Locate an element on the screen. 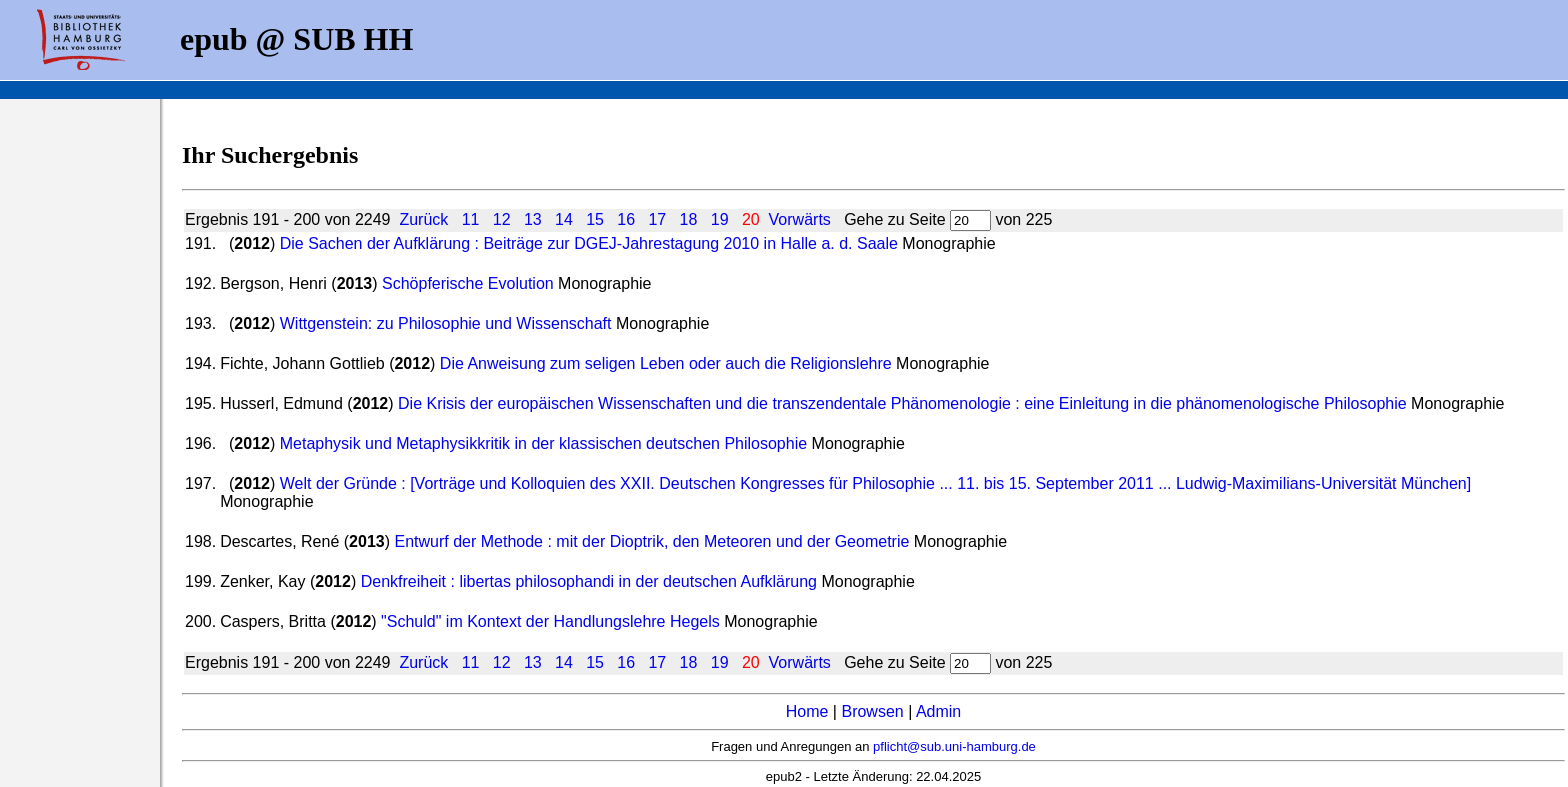 This screenshot has width=1568, height=787. 16 is located at coordinates (626, 219).